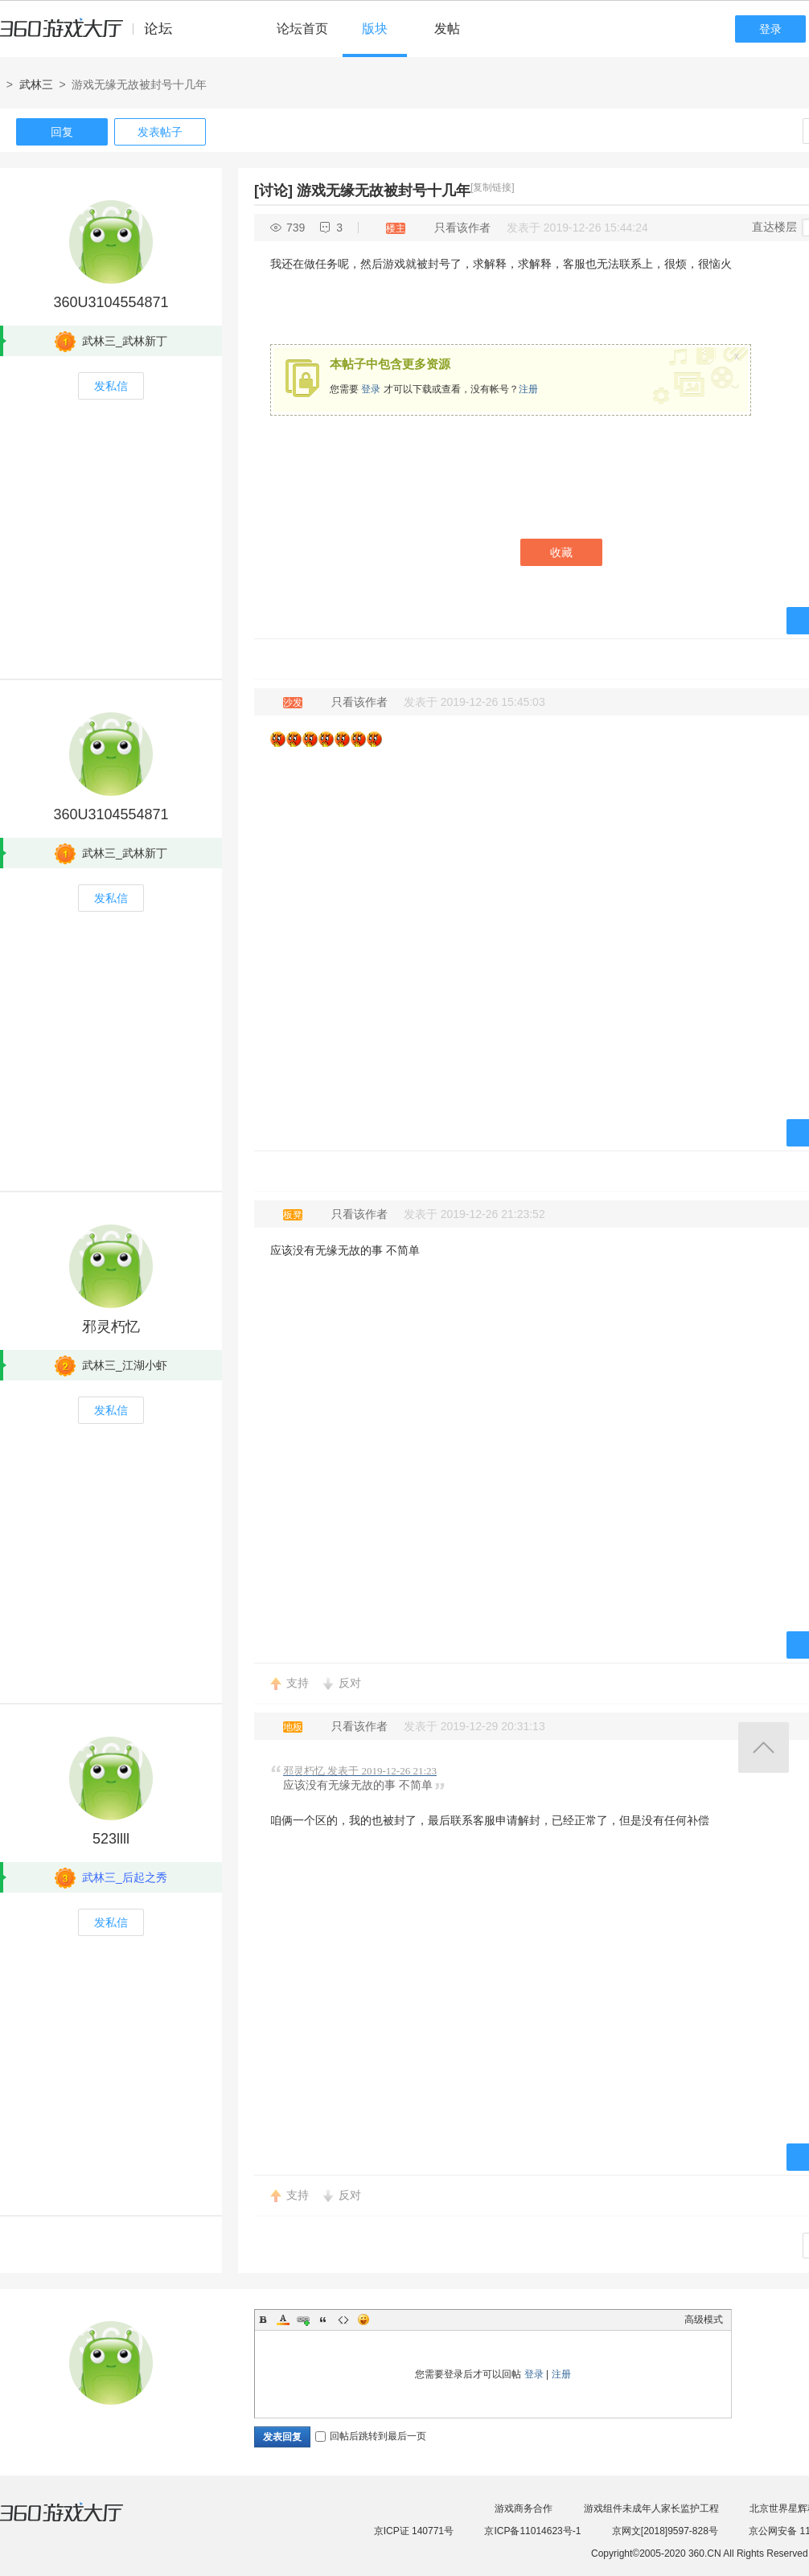  I want to click on 登录, so click(770, 29).